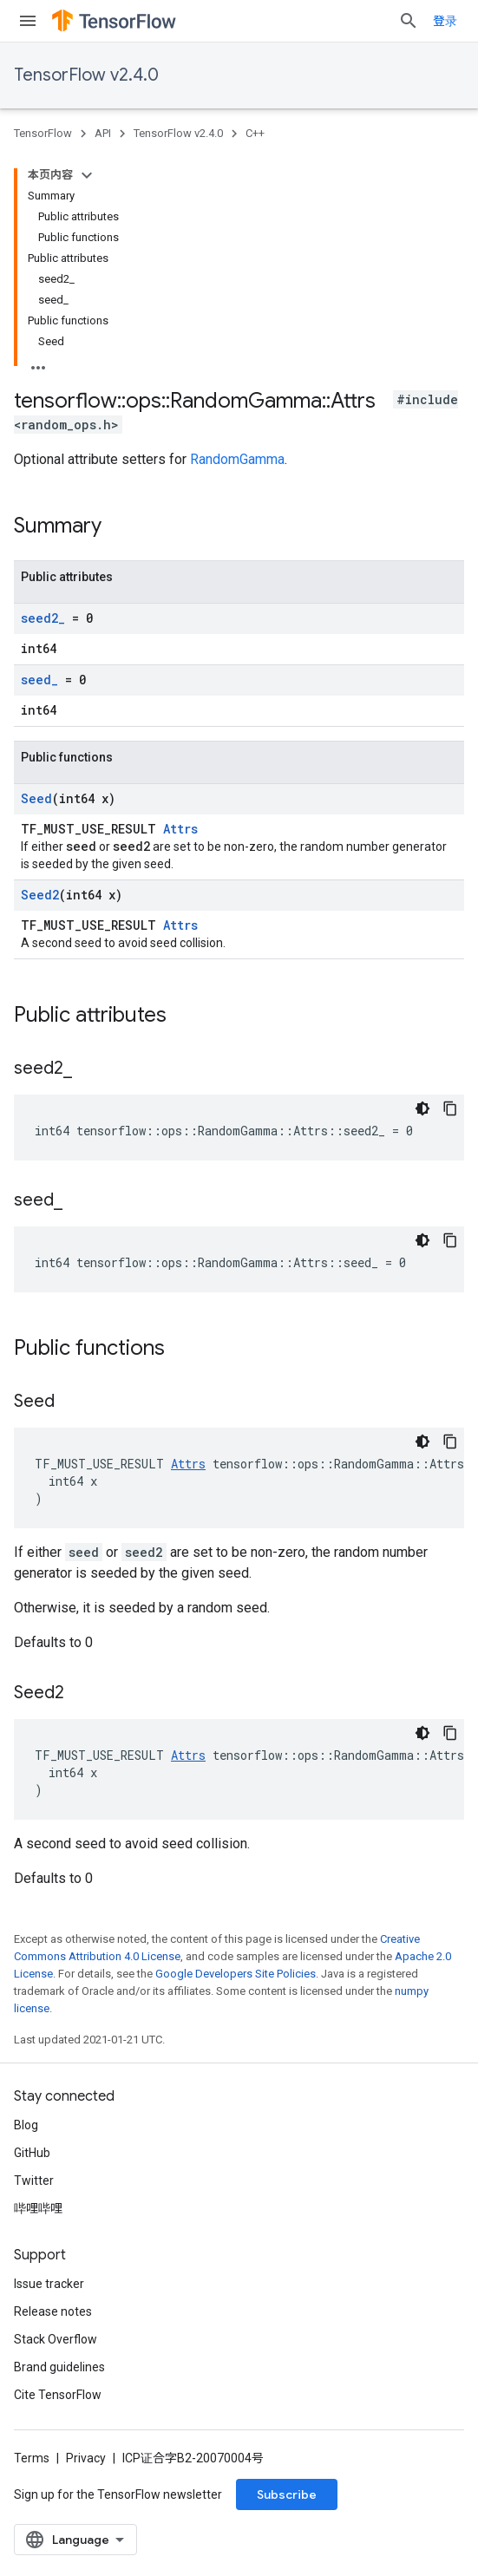 The width and height of the screenshot is (478, 2576). Describe the element at coordinates (86, 2458) in the screenshot. I see `Privacy` at that location.